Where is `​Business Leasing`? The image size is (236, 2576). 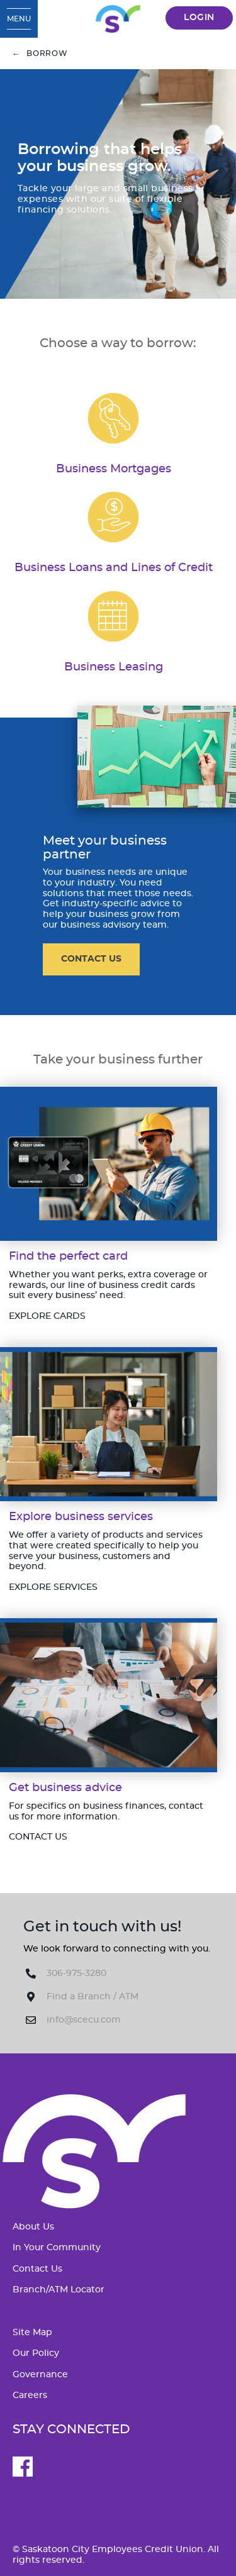
​Business Leasing is located at coordinates (113, 667).